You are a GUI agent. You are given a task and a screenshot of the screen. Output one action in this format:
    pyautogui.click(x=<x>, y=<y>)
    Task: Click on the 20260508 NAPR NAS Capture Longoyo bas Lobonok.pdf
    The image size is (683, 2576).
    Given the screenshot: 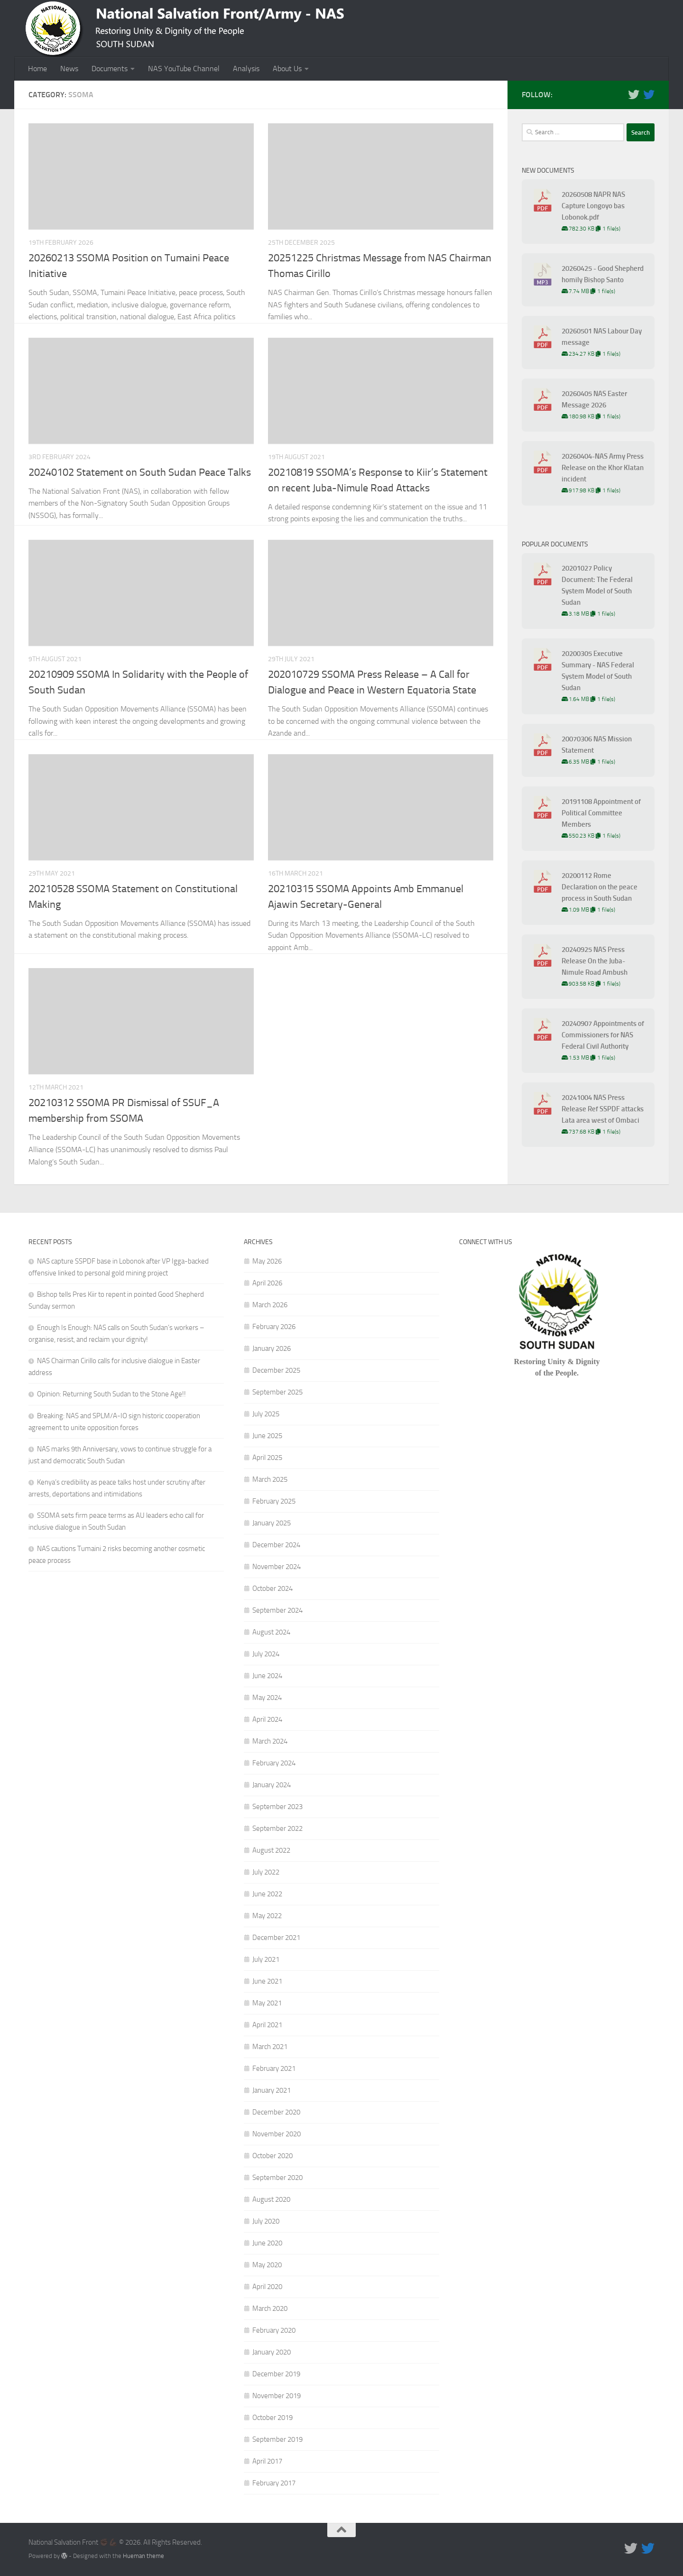 What is the action you would take?
    pyautogui.click(x=593, y=206)
    